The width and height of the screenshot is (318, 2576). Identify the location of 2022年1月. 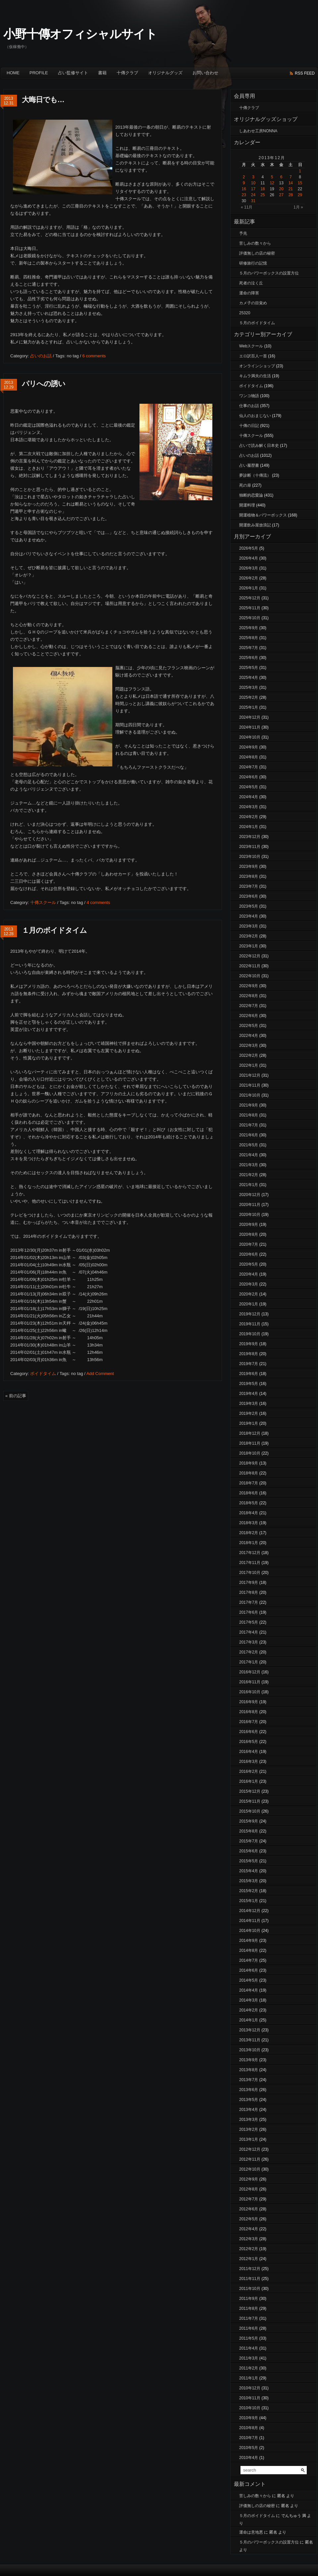
(248, 1065).